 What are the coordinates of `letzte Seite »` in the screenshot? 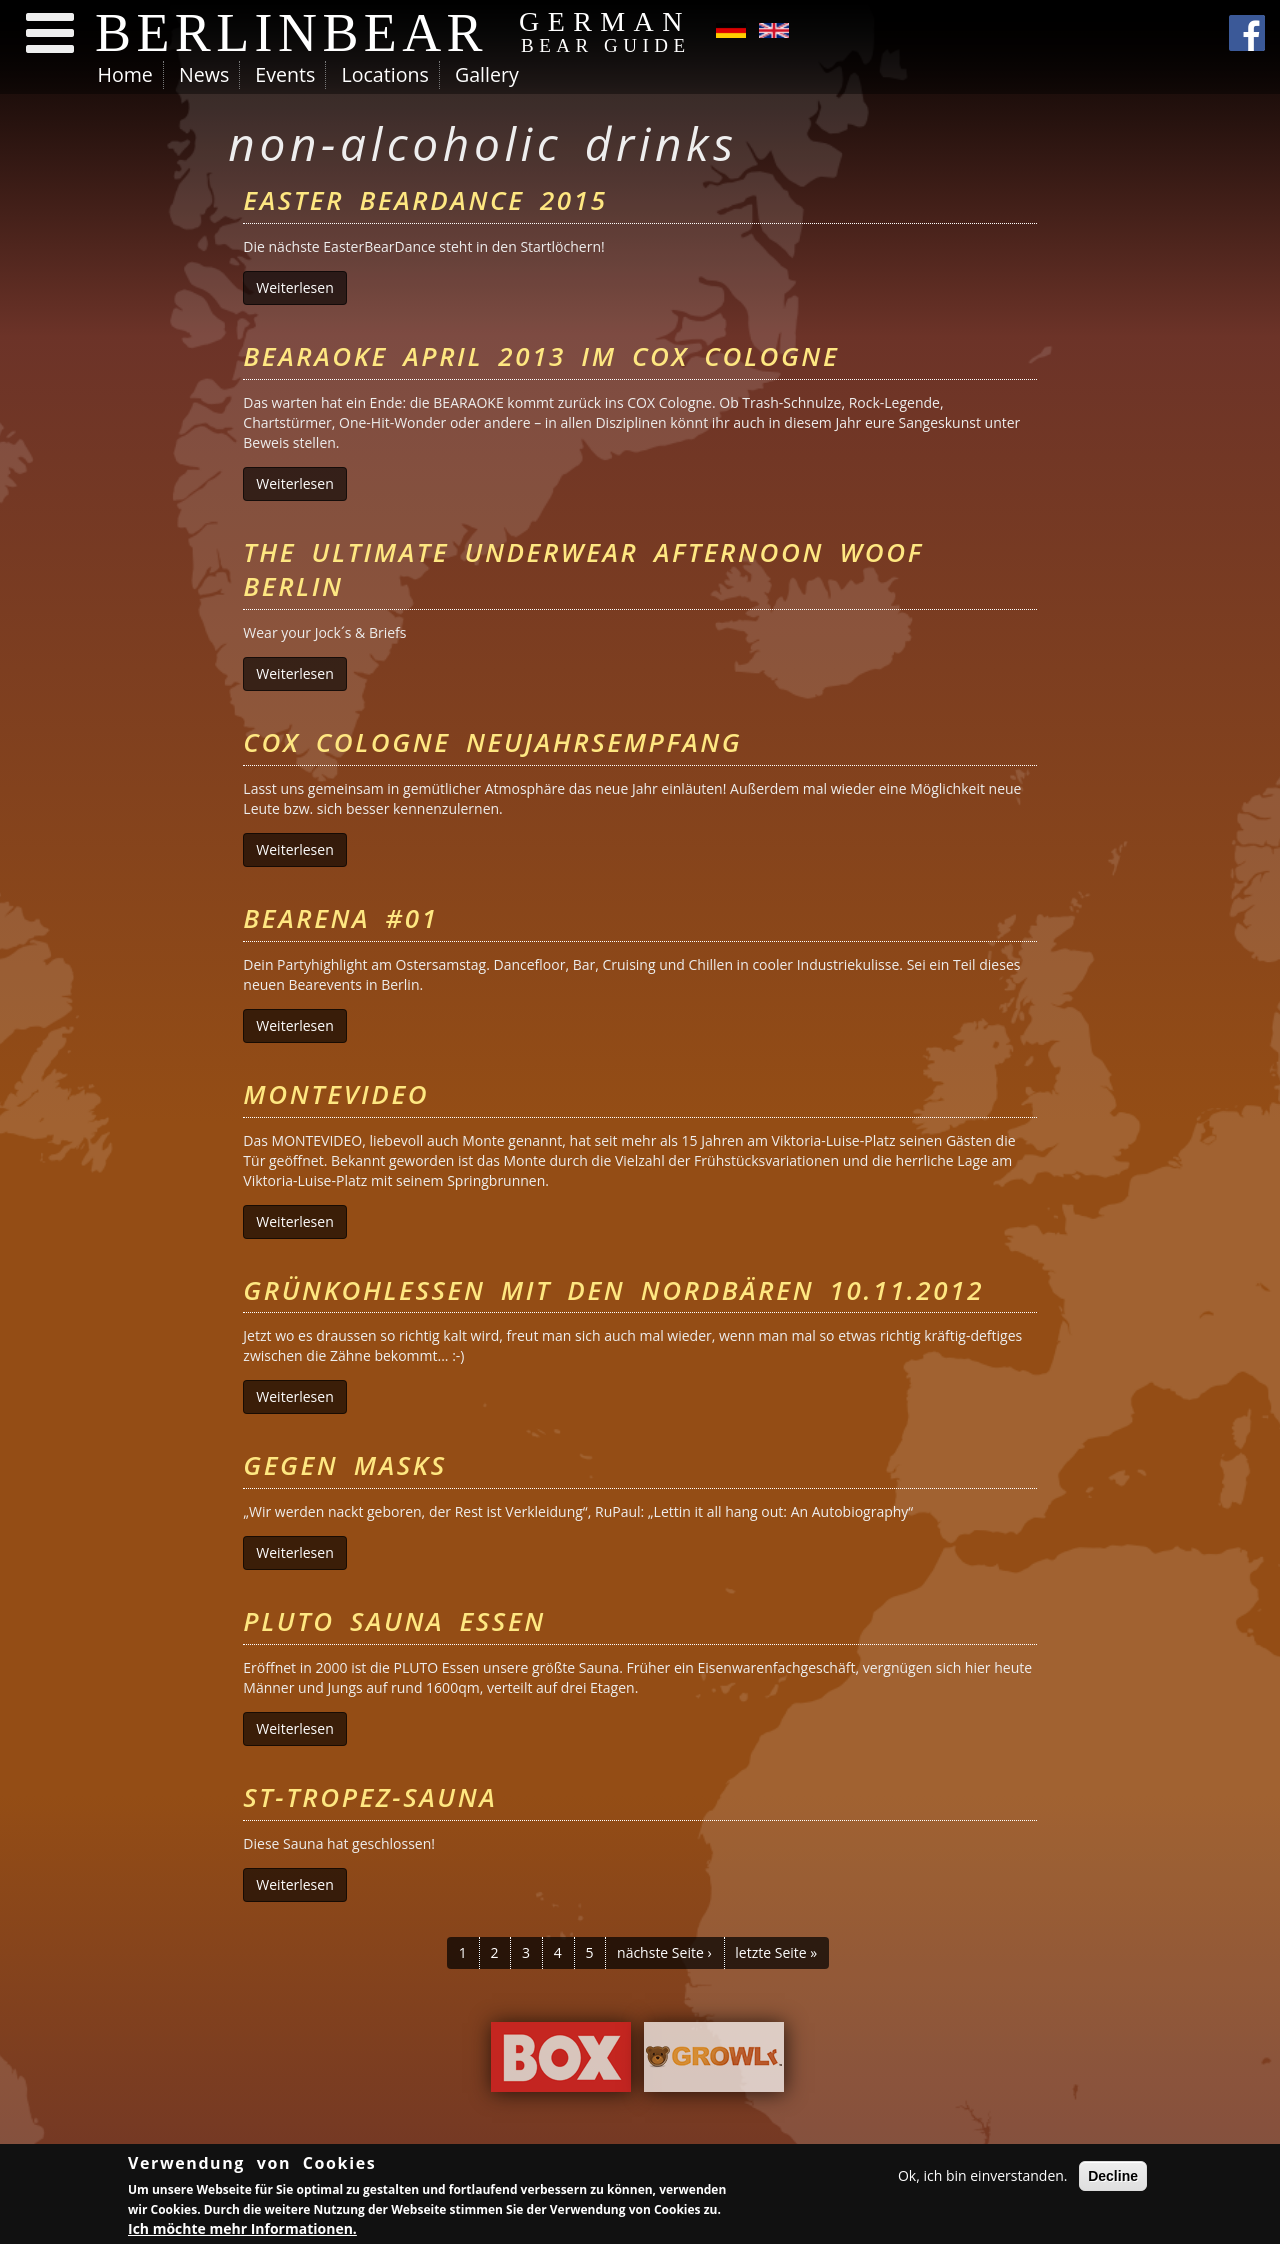 It's located at (776, 1952).